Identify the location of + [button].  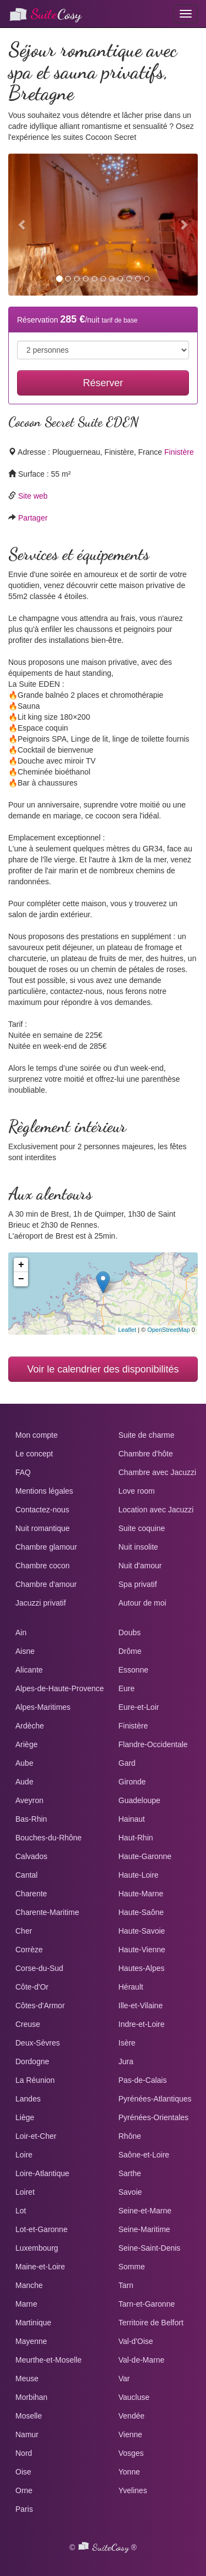
(21, 1265).